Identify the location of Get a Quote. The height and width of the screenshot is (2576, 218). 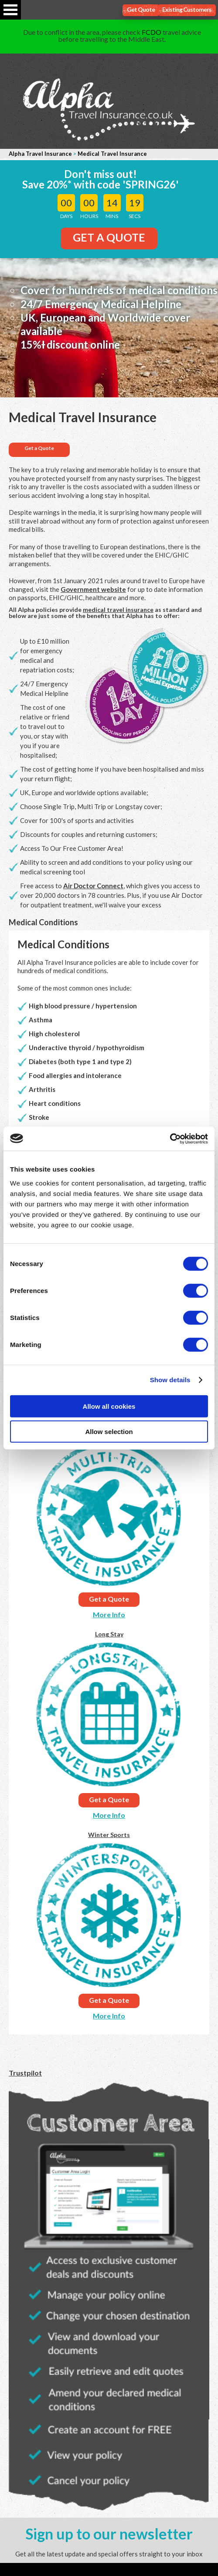
(39, 448).